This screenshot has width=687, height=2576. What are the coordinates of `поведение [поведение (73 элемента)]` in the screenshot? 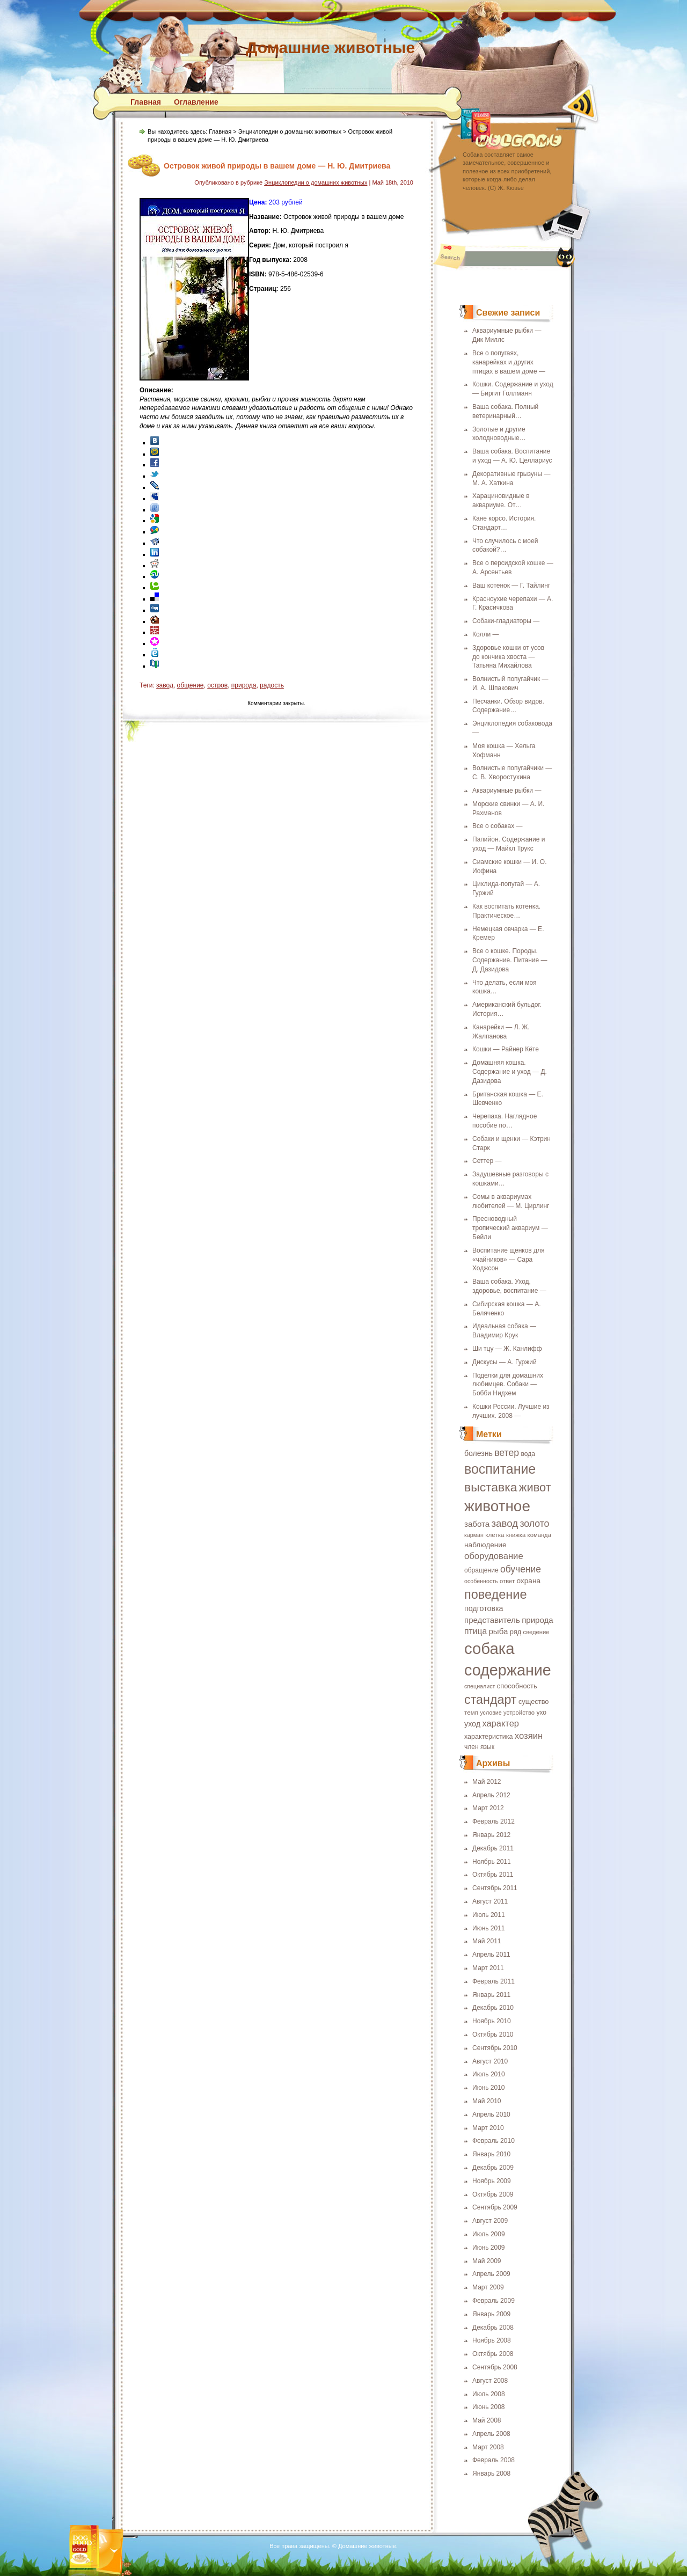 It's located at (495, 1594).